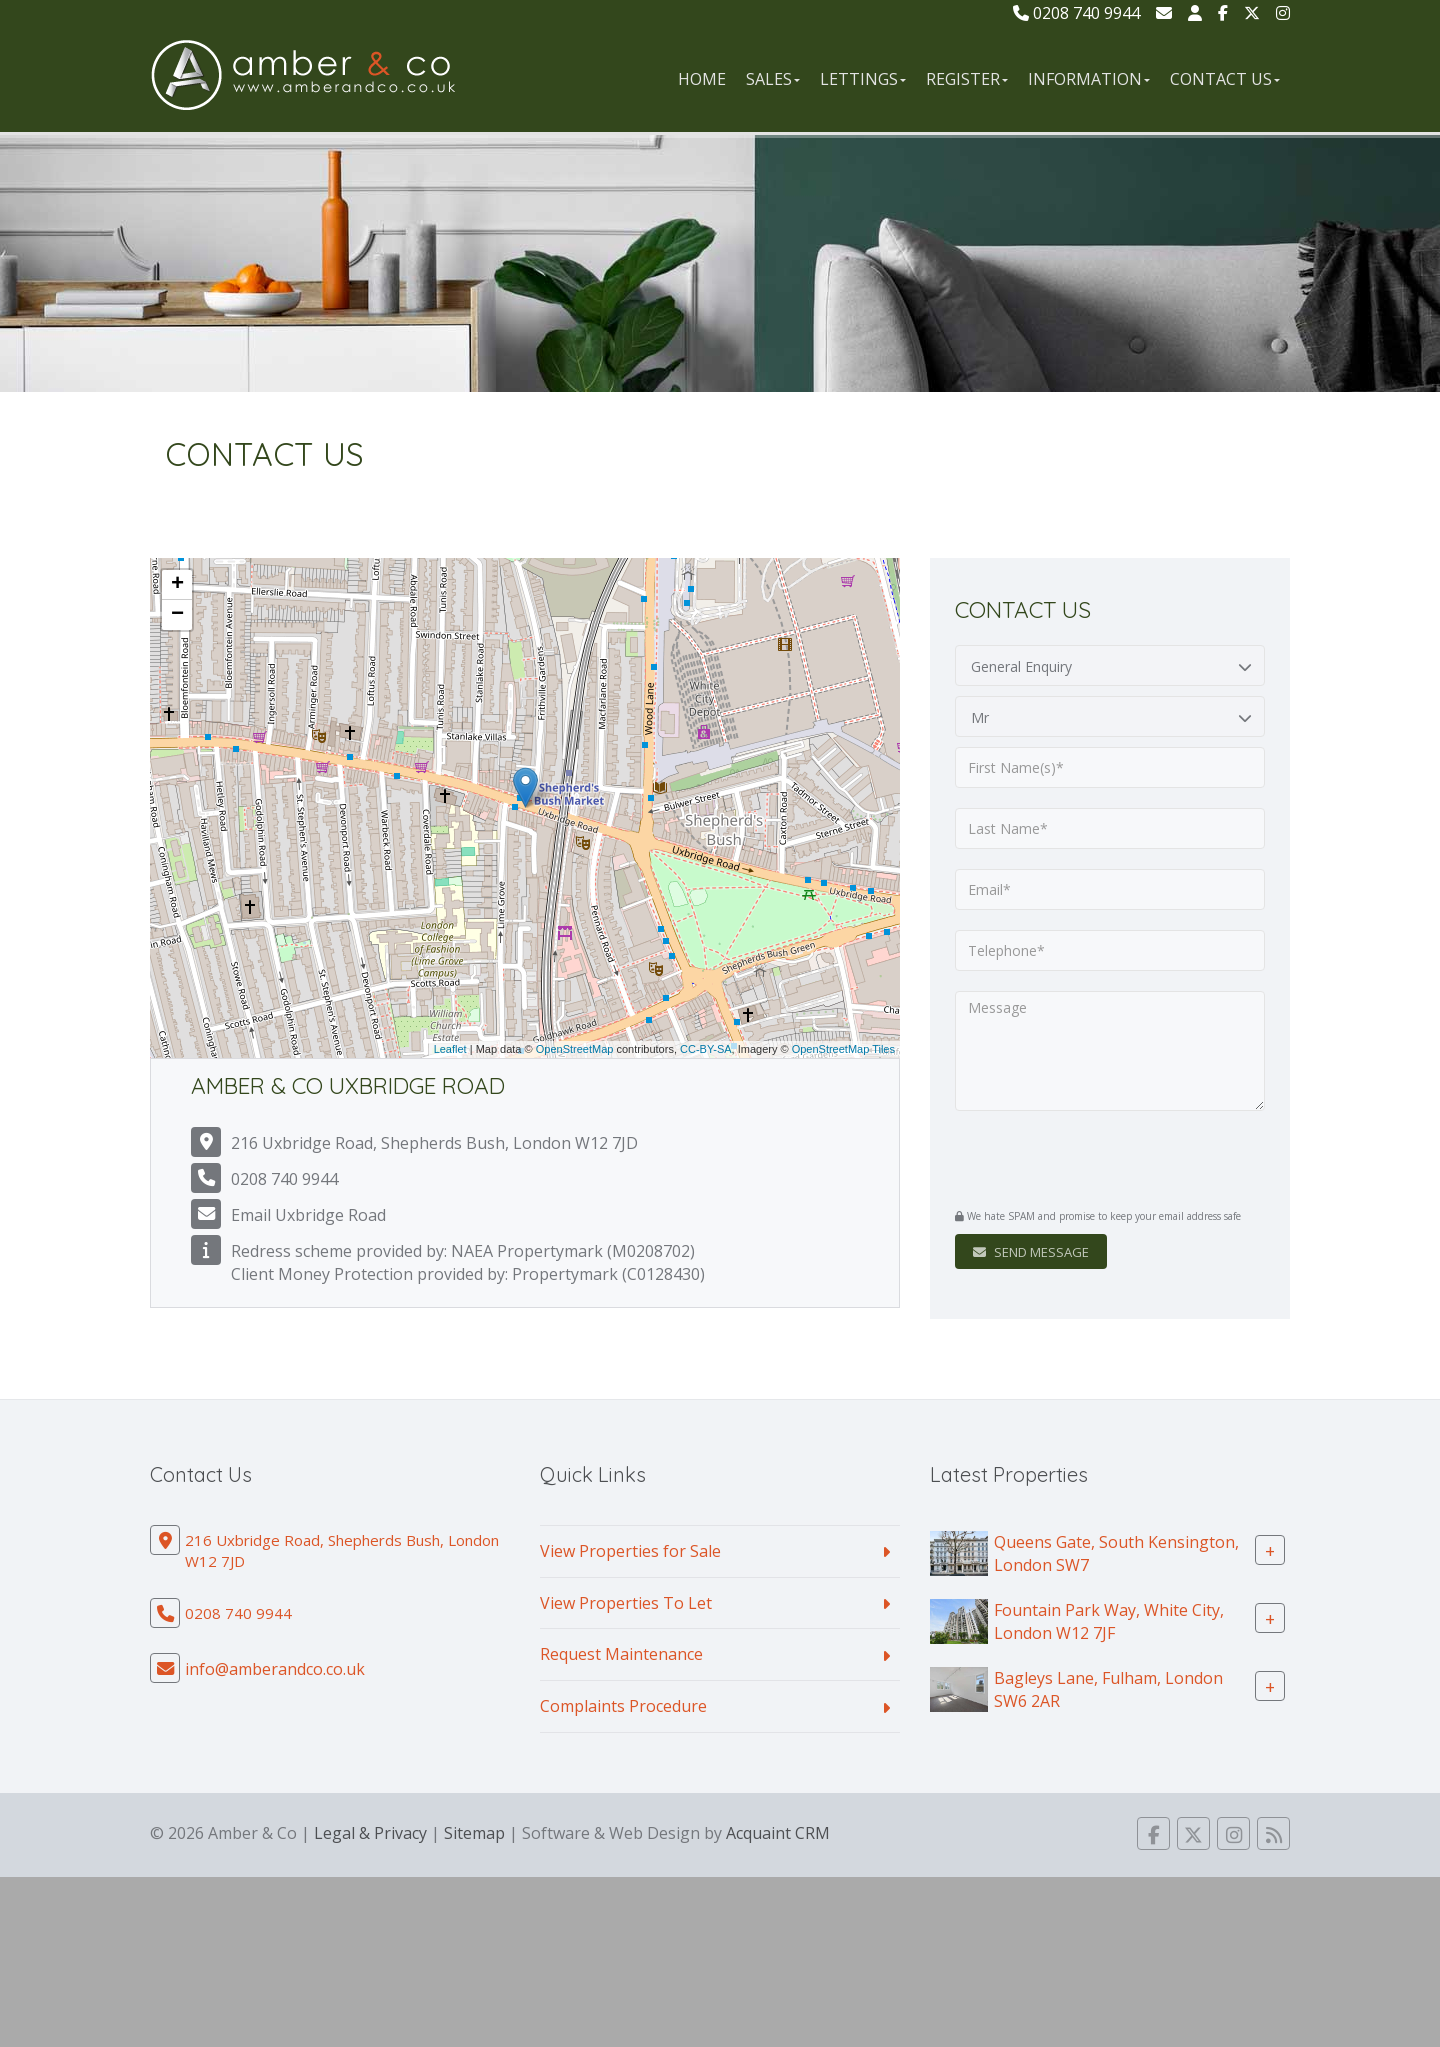 The width and height of the screenshot is (1440, 2047). Describe the element at coordinates (623, 1706) in the screenshot. I see `Complaints Procedure` at that location.